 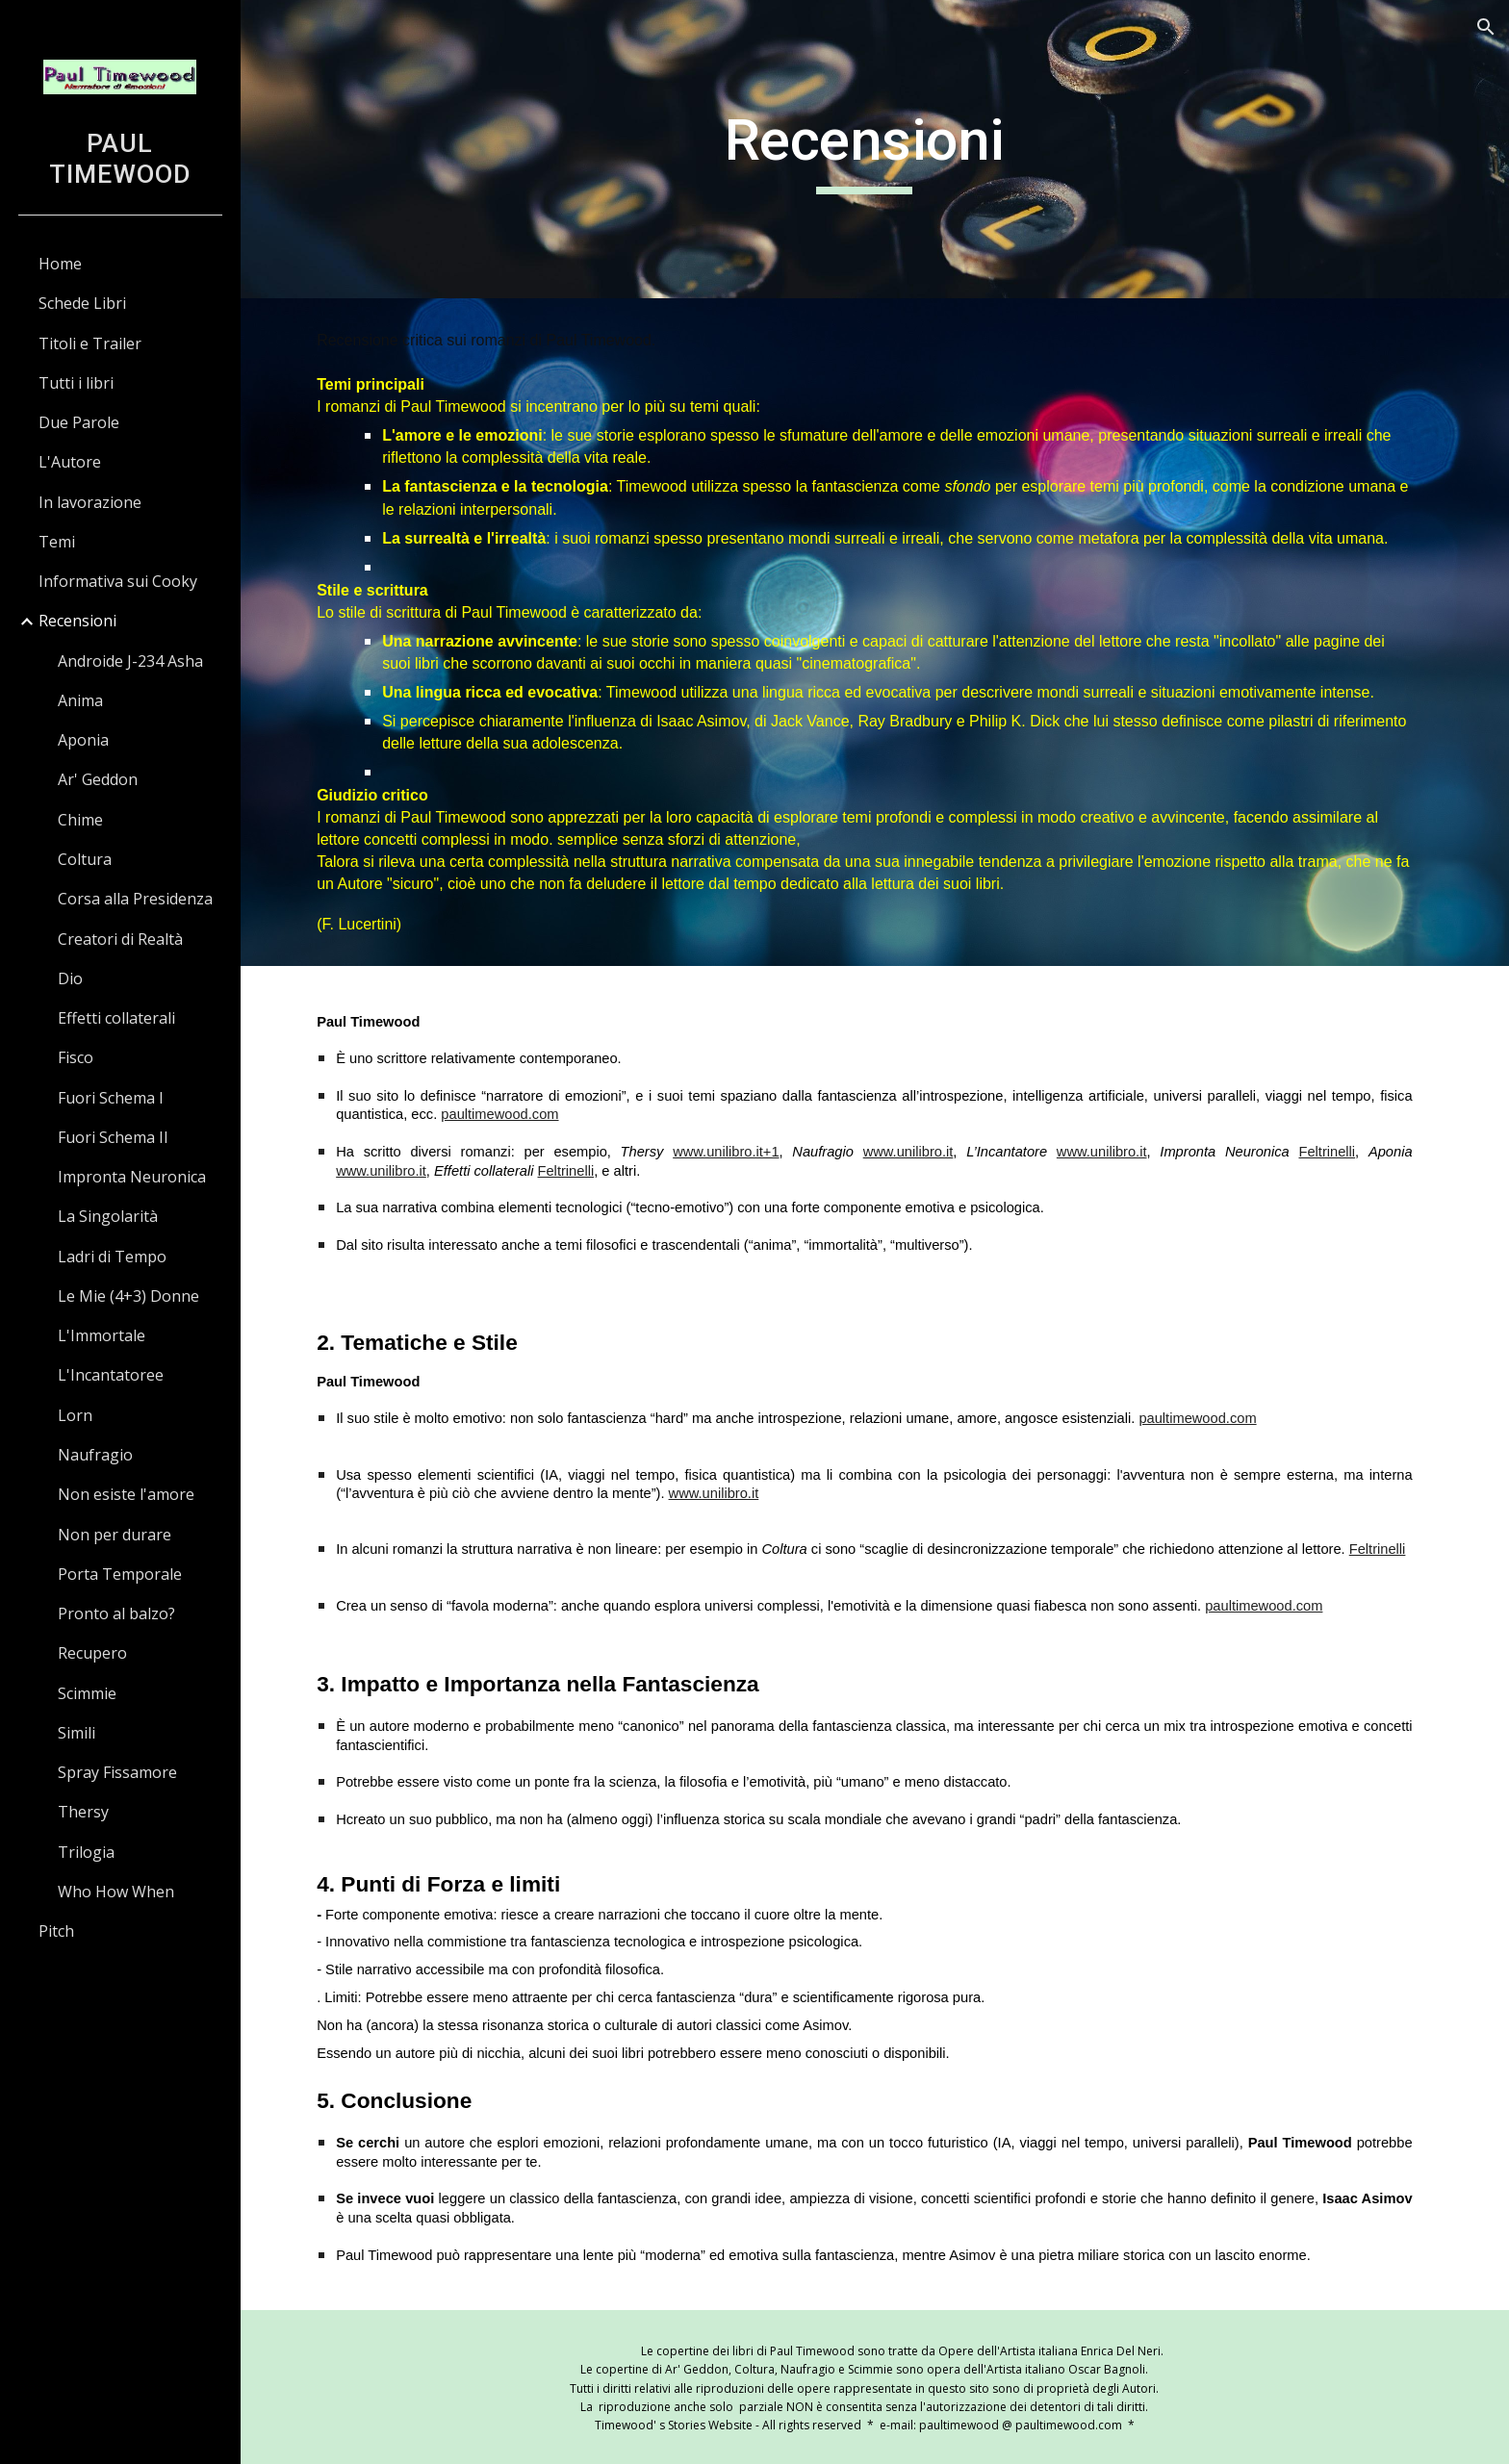 I want to click on Le Mie (4+3) Donne [link], so click(x=128, y=1296).